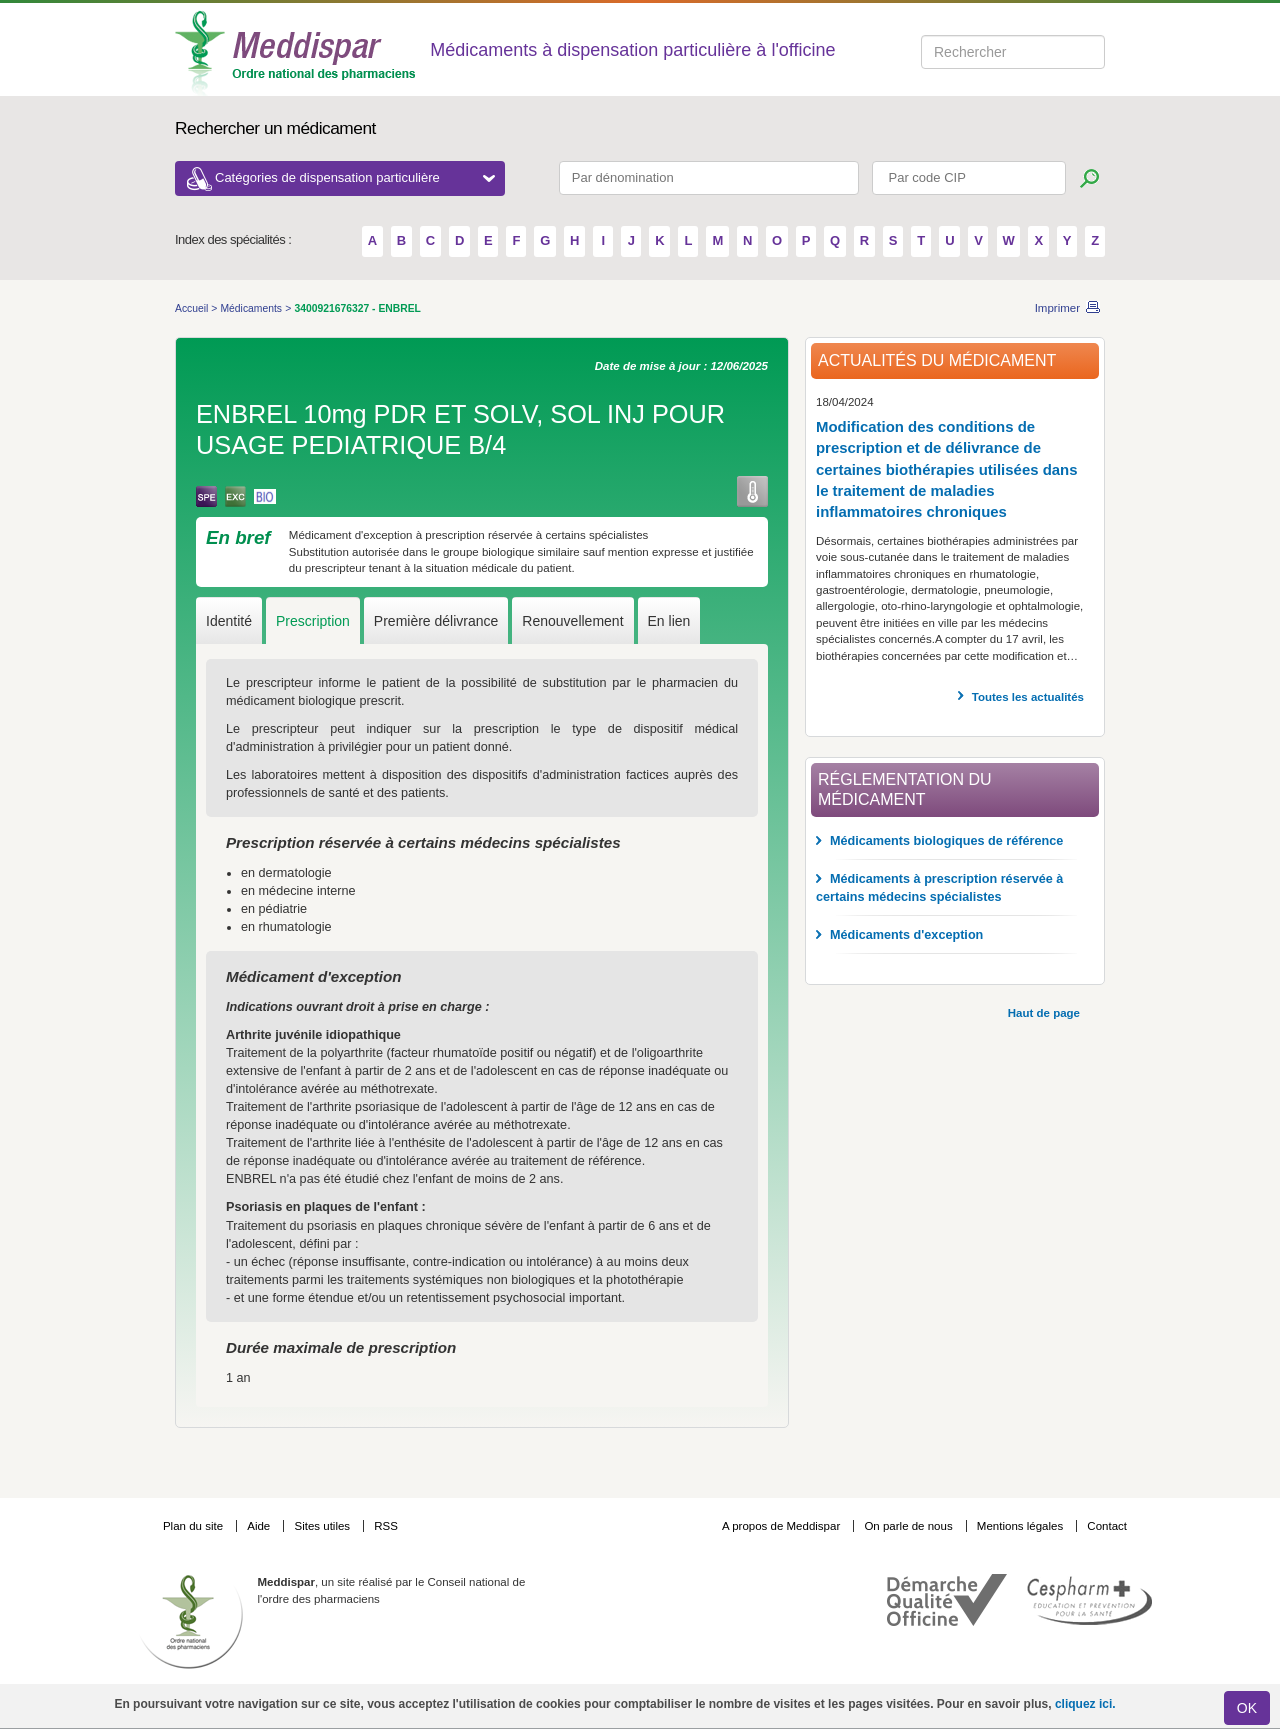 The width and height of the screenshot is (1280, 1729). What do you see at coordinates (436, 621) in the screenshot?
I see `Première délivrance [tab]` at bounding box center [436, 621].